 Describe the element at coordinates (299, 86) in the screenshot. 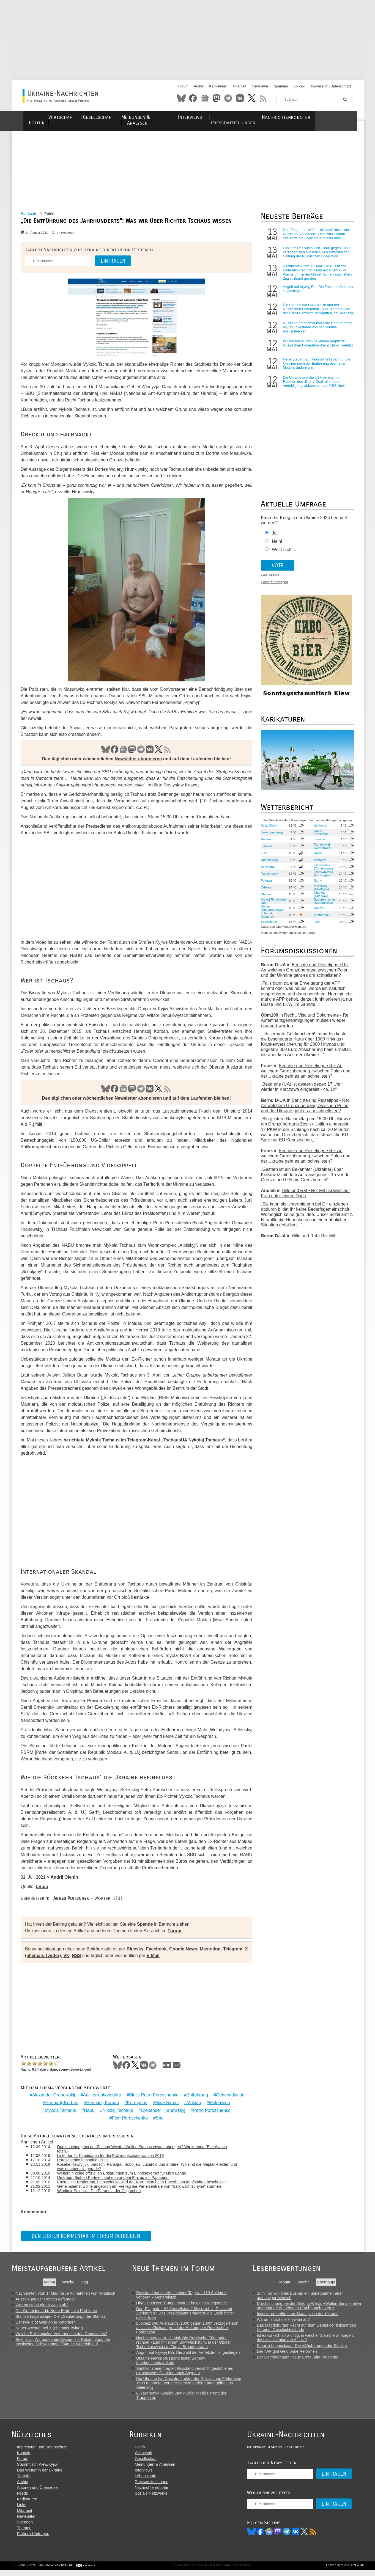

I see `Kontakt` at that location.